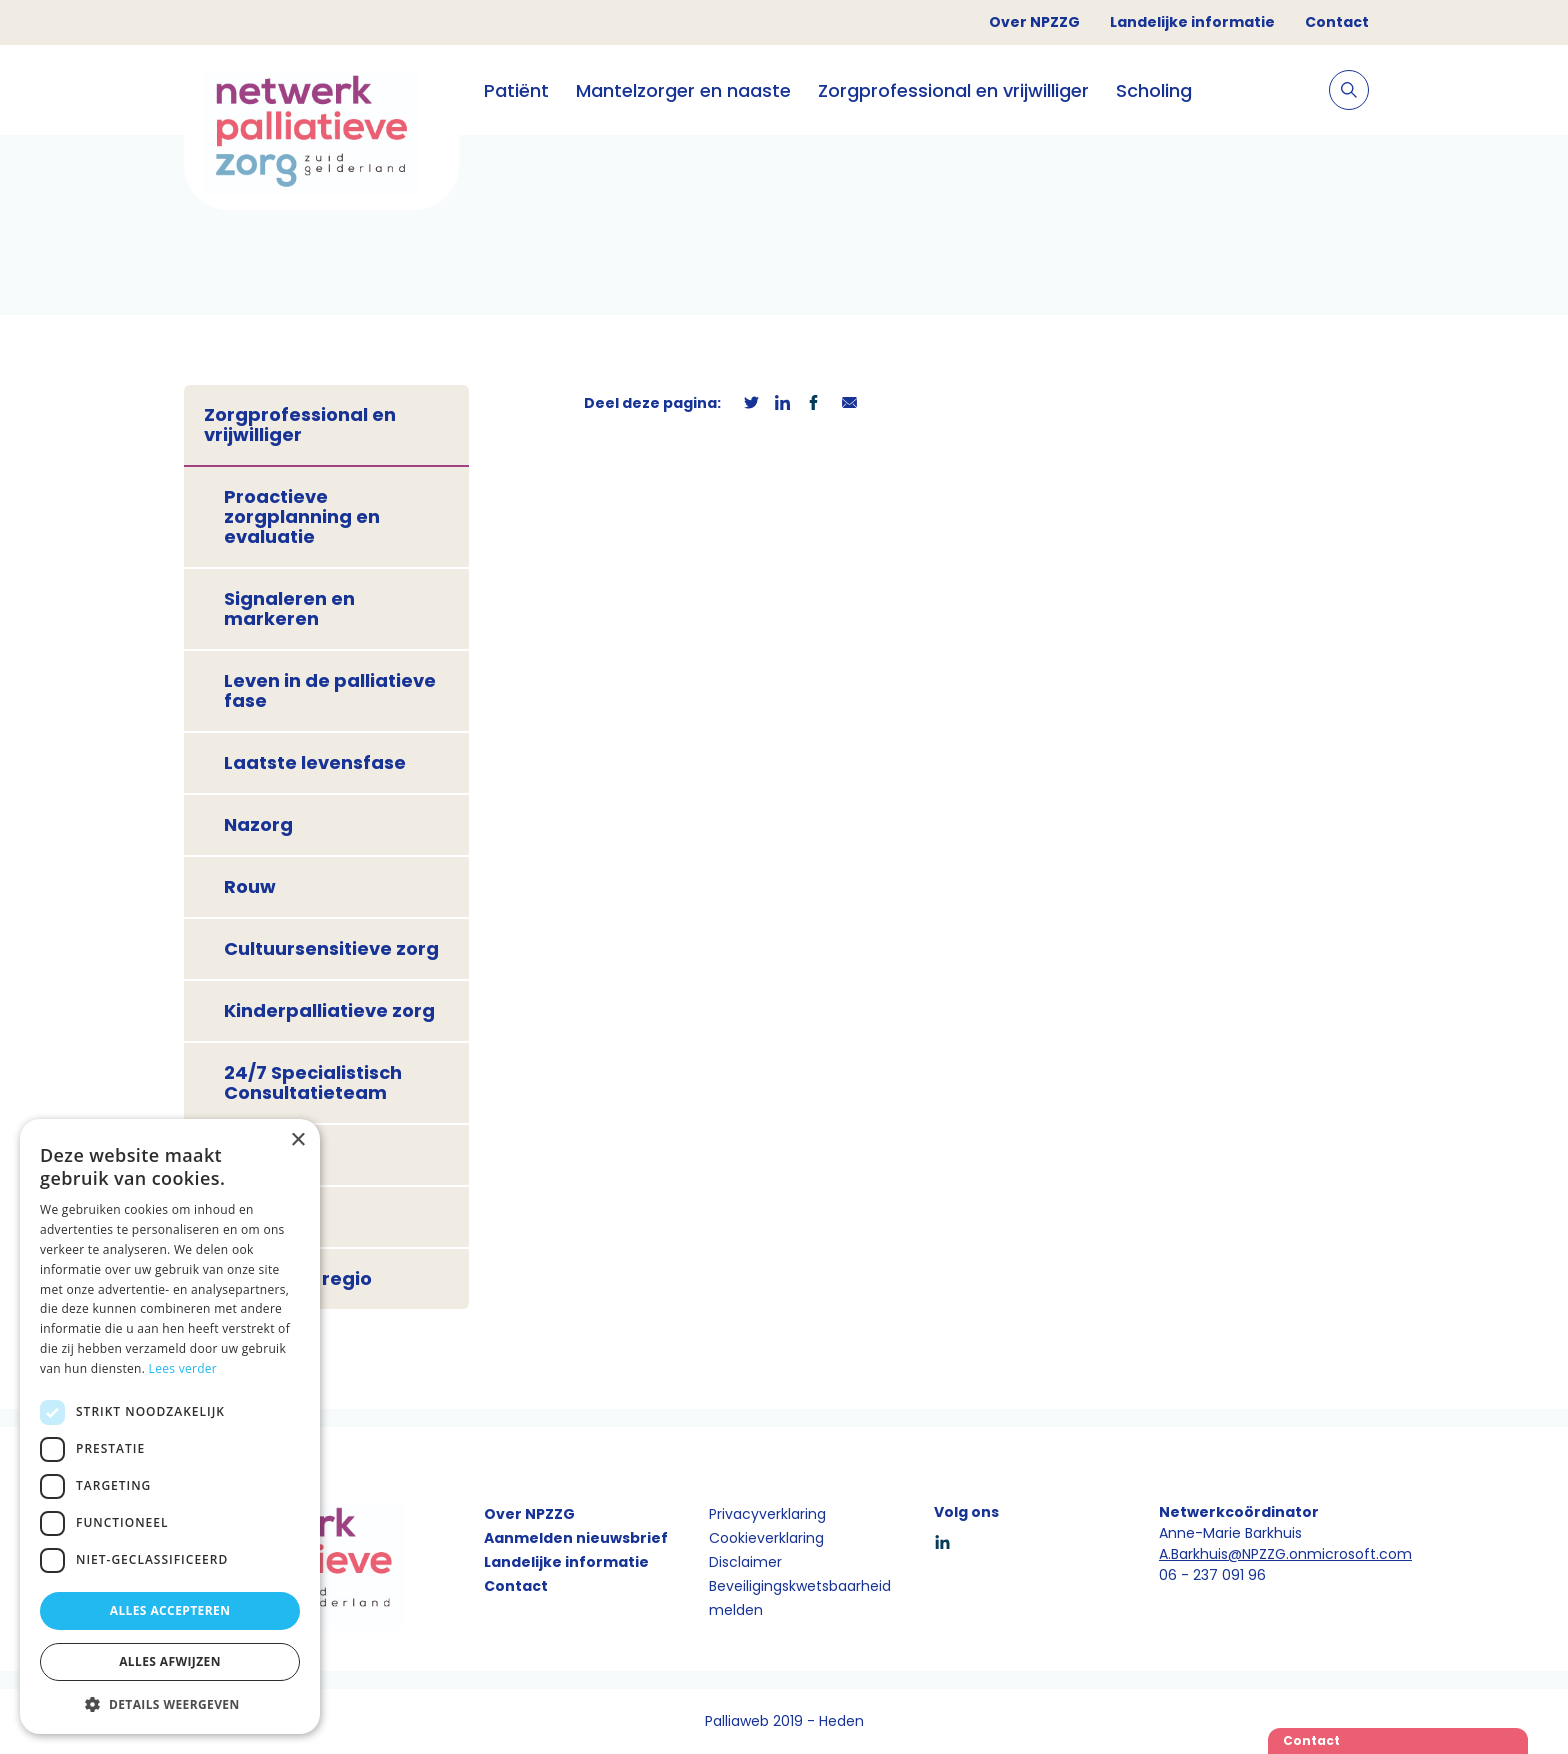 Image resolution: width=1568 pixels, height=1754 pixels. What do you see at coordinates (170, 1704) in the screenshot?
I see `[button]` at bounding box center [170, 1704].